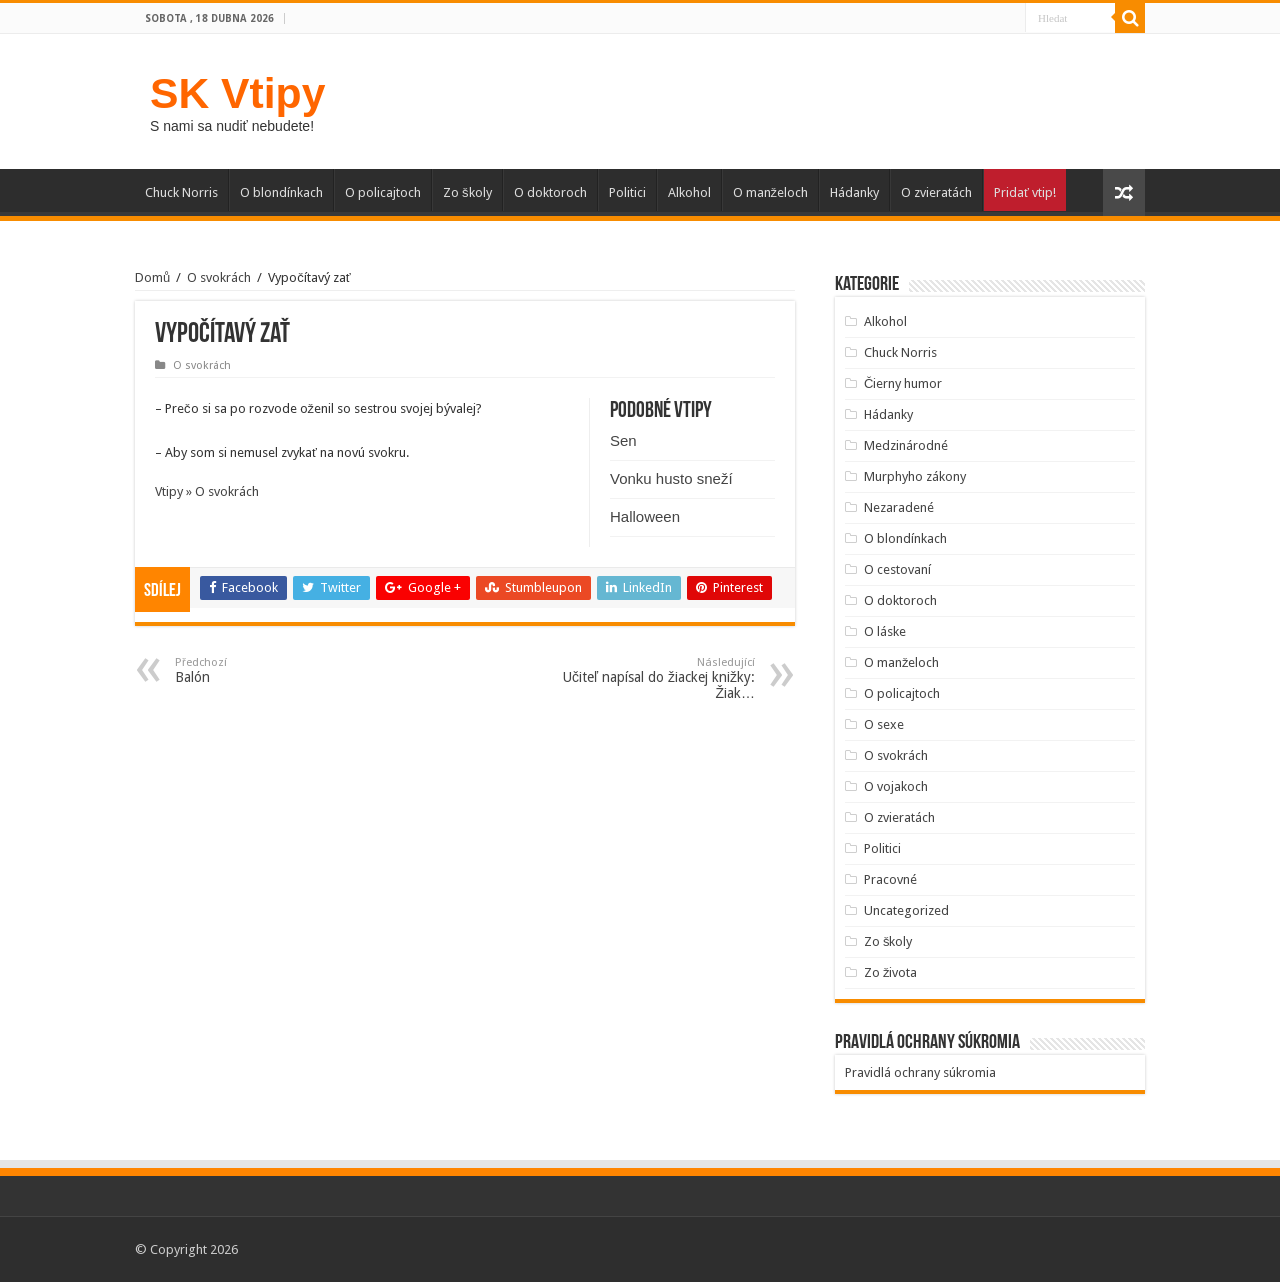 Image resolution: width=1280 pixels, height=1282 pixels. I want to click on O sexe, so click(884, 724).